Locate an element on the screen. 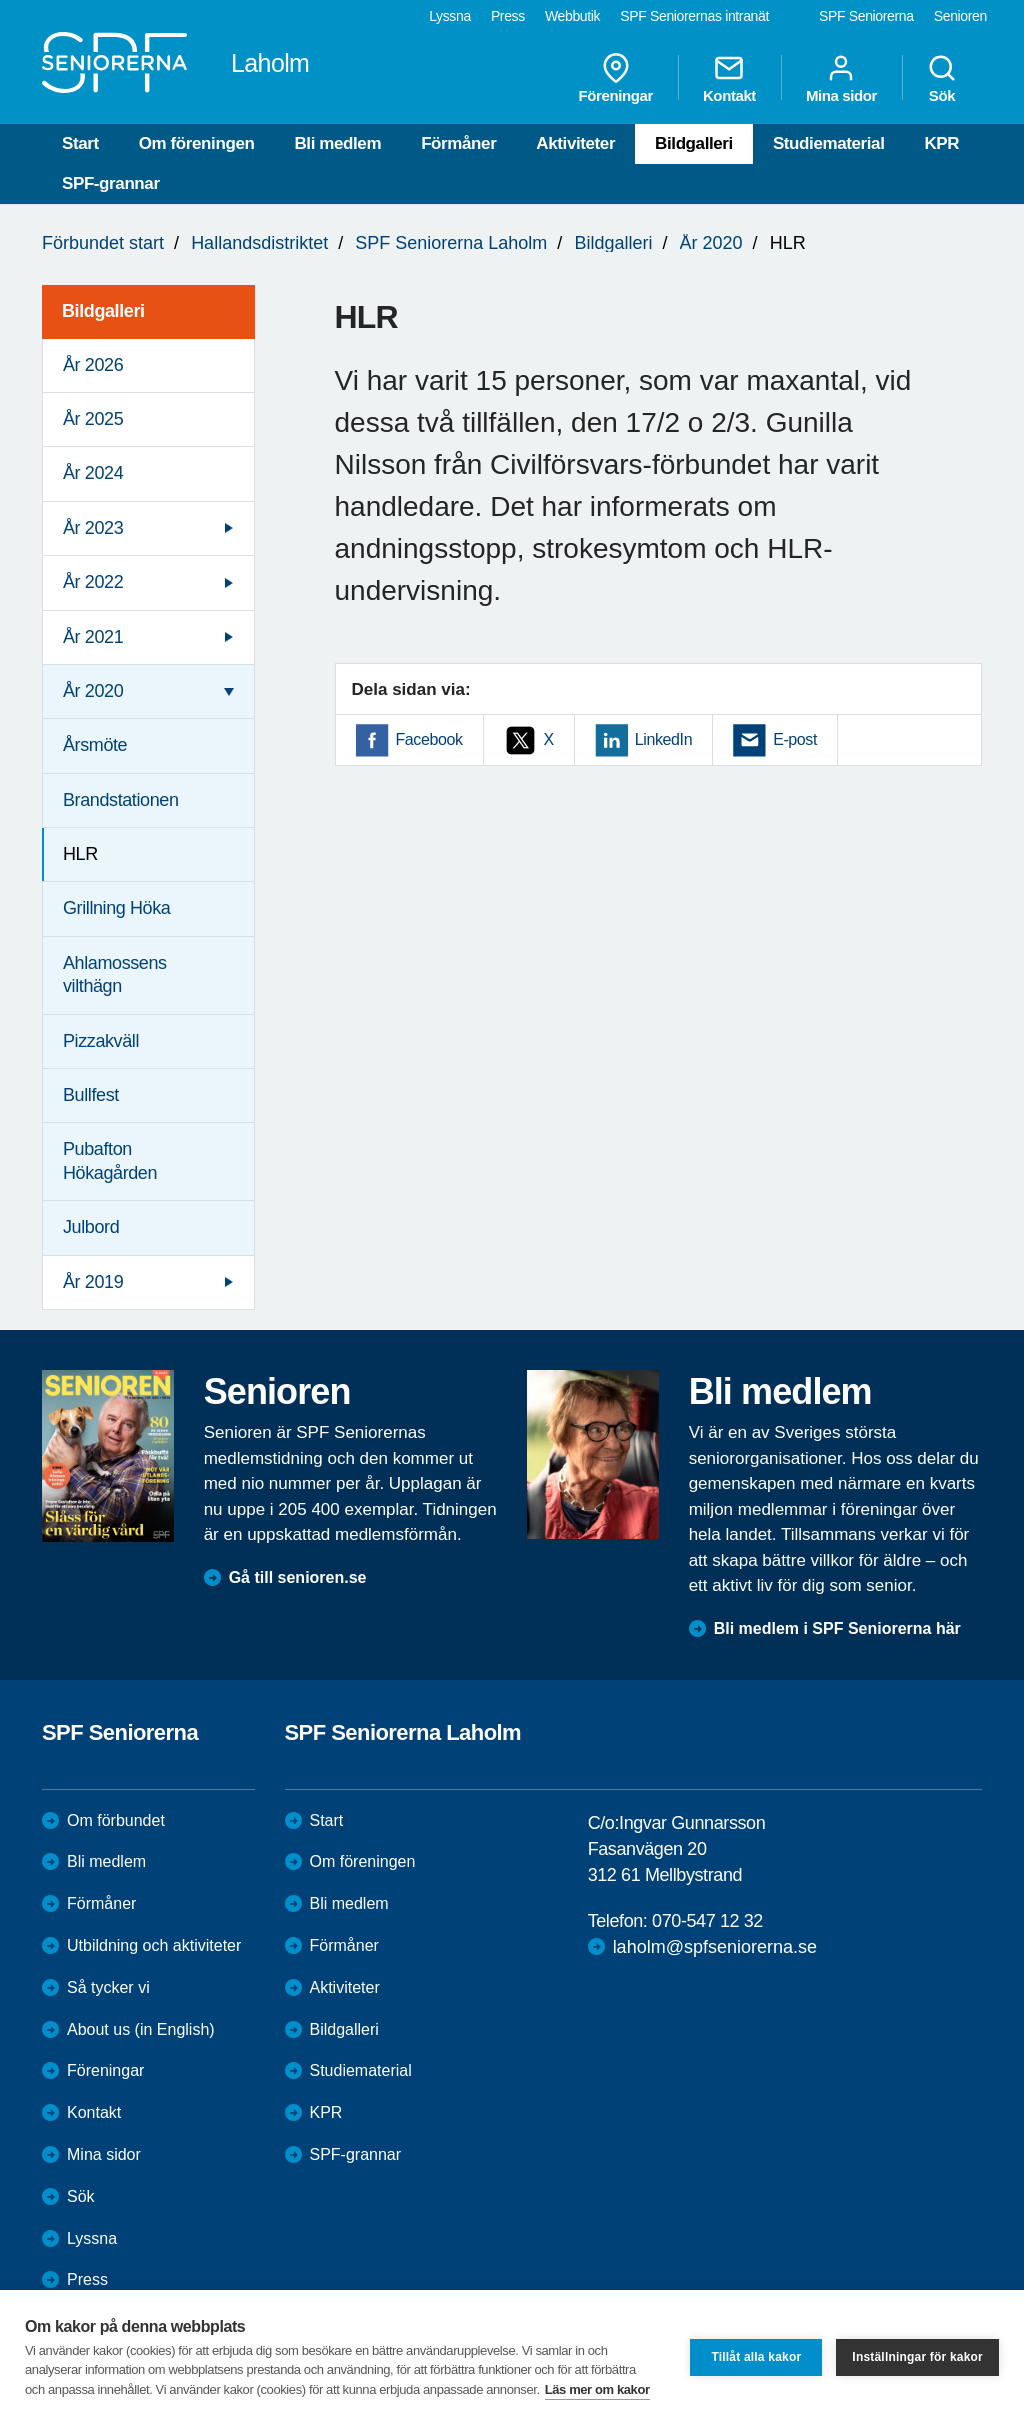  Julbord [menuitem] is located at coordinates (91, 1227).